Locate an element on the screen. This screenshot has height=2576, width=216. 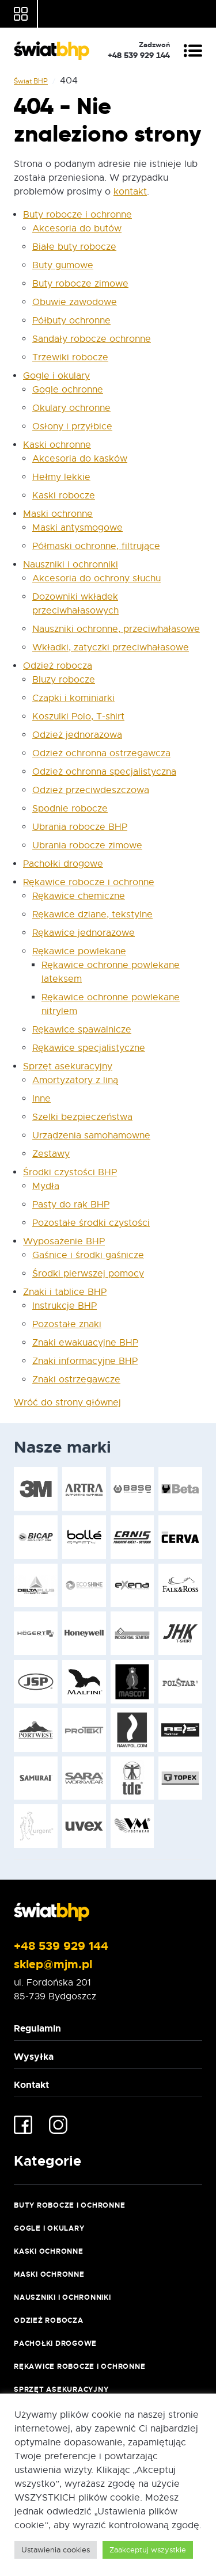
Koszulki Polo, T-shirt is located at coordinates (78, 716).